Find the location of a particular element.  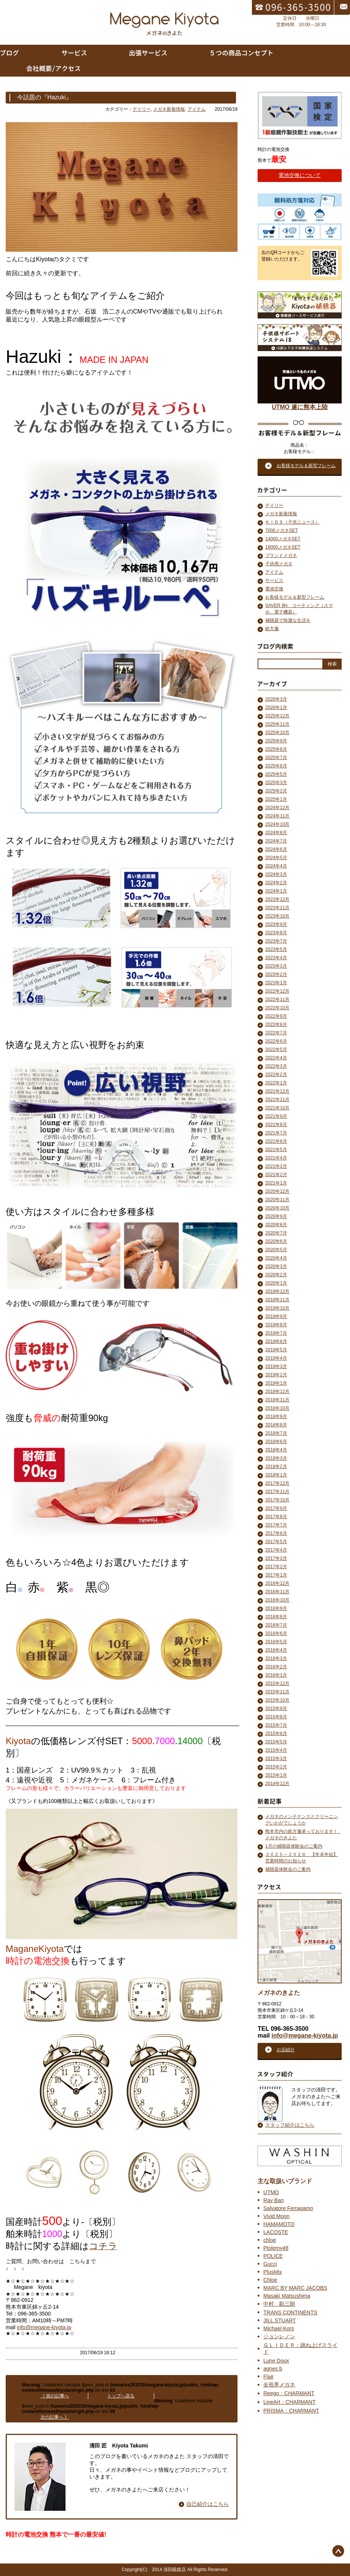

2022年2月 is located at coordinates (276, 1074).